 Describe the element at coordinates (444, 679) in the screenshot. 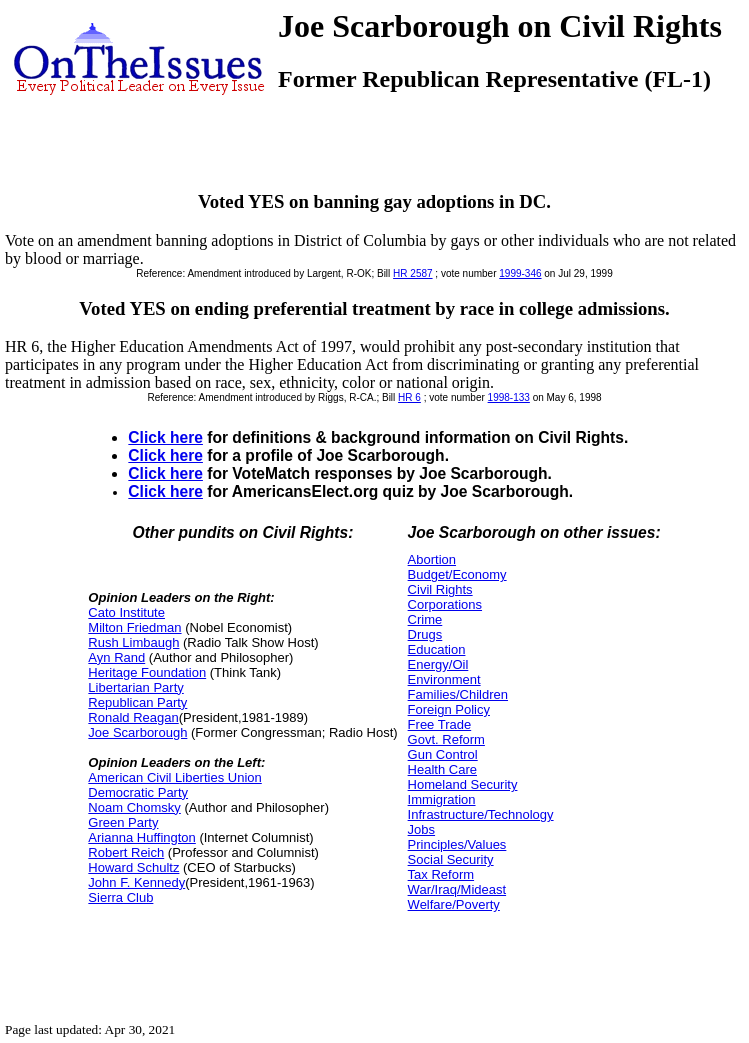

I see `Environment` at that location.